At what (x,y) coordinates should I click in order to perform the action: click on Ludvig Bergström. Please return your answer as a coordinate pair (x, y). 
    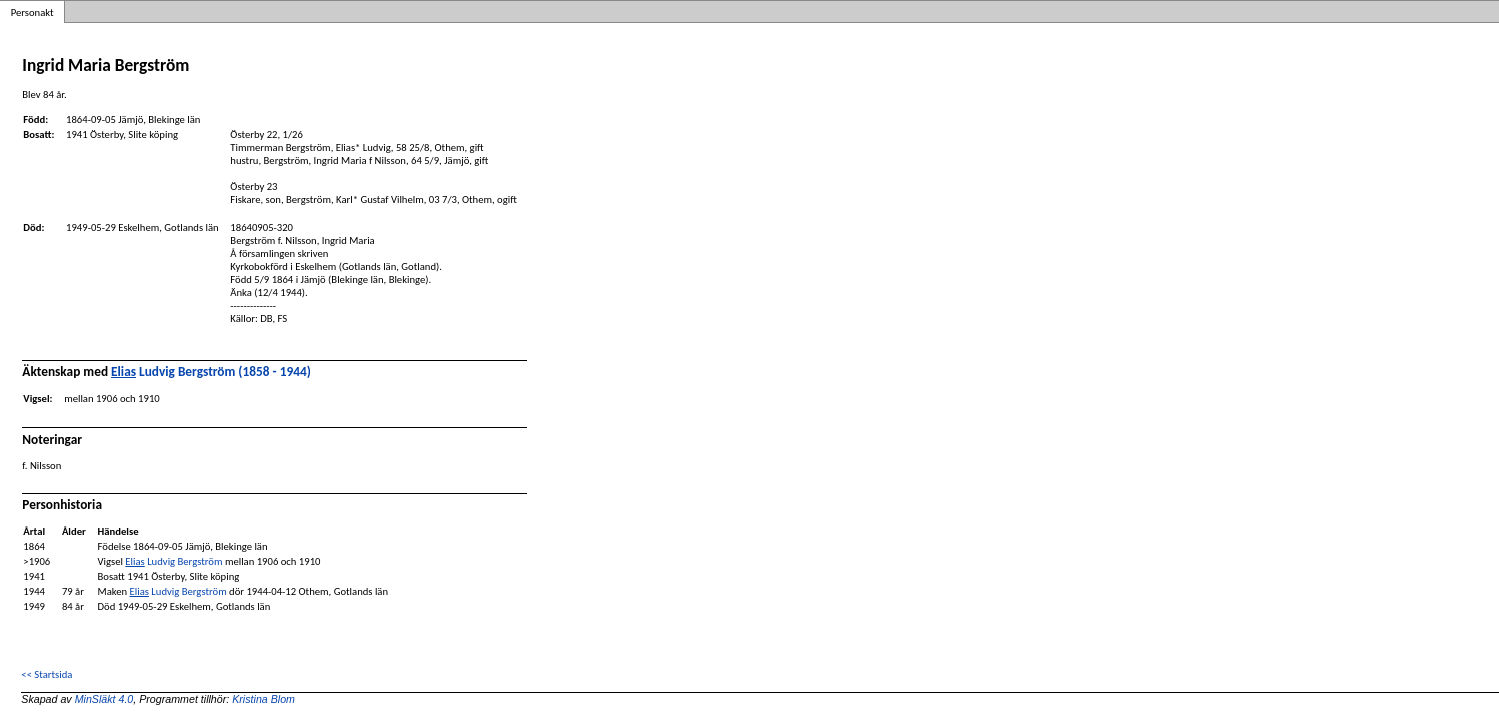
    Looking at the image, I should click on (173, 561).